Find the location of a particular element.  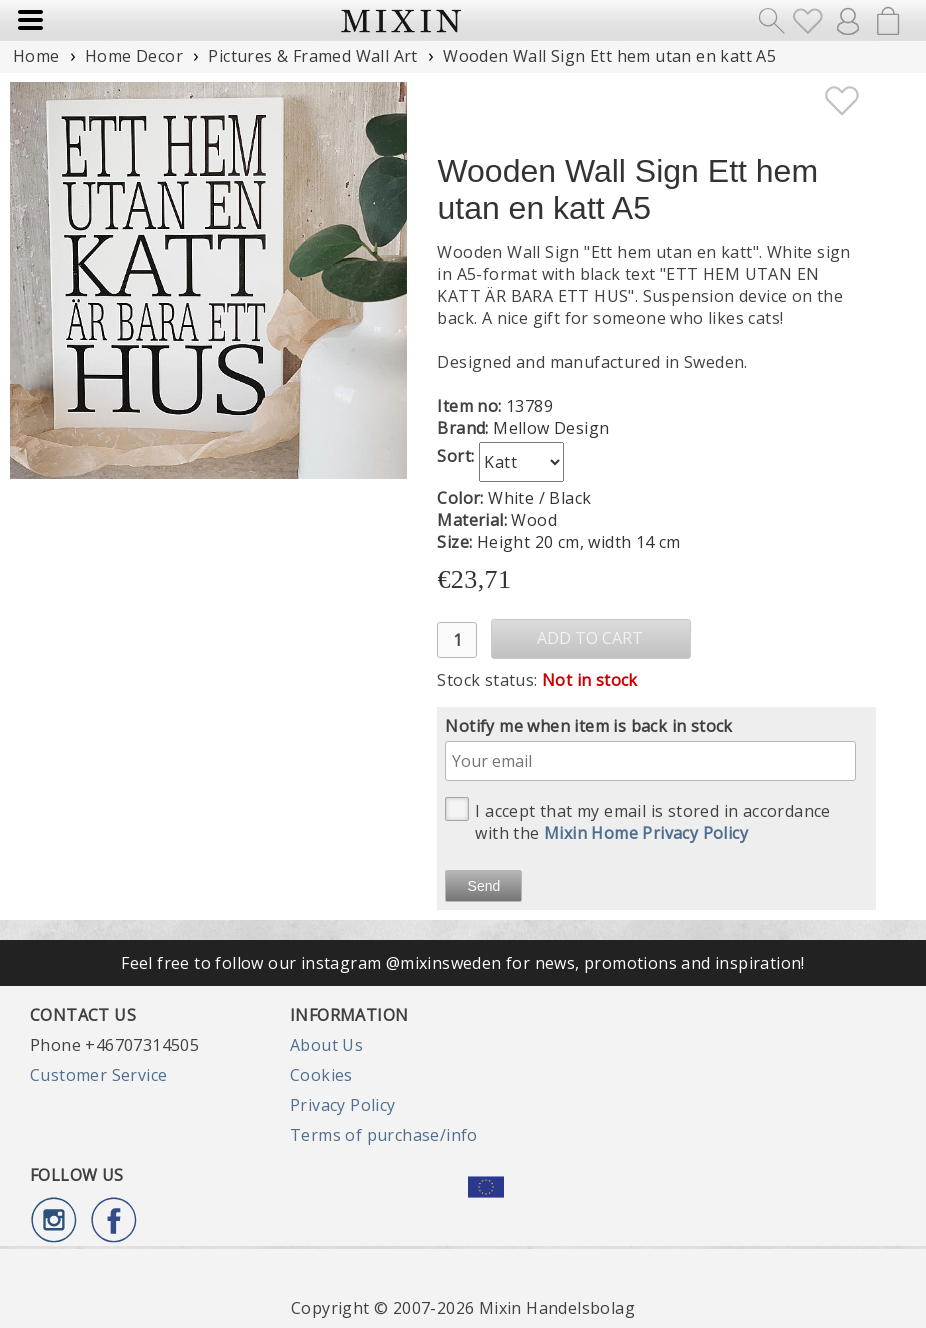

Mixin Home Privacy Policy is located at coordinates (646, 833).